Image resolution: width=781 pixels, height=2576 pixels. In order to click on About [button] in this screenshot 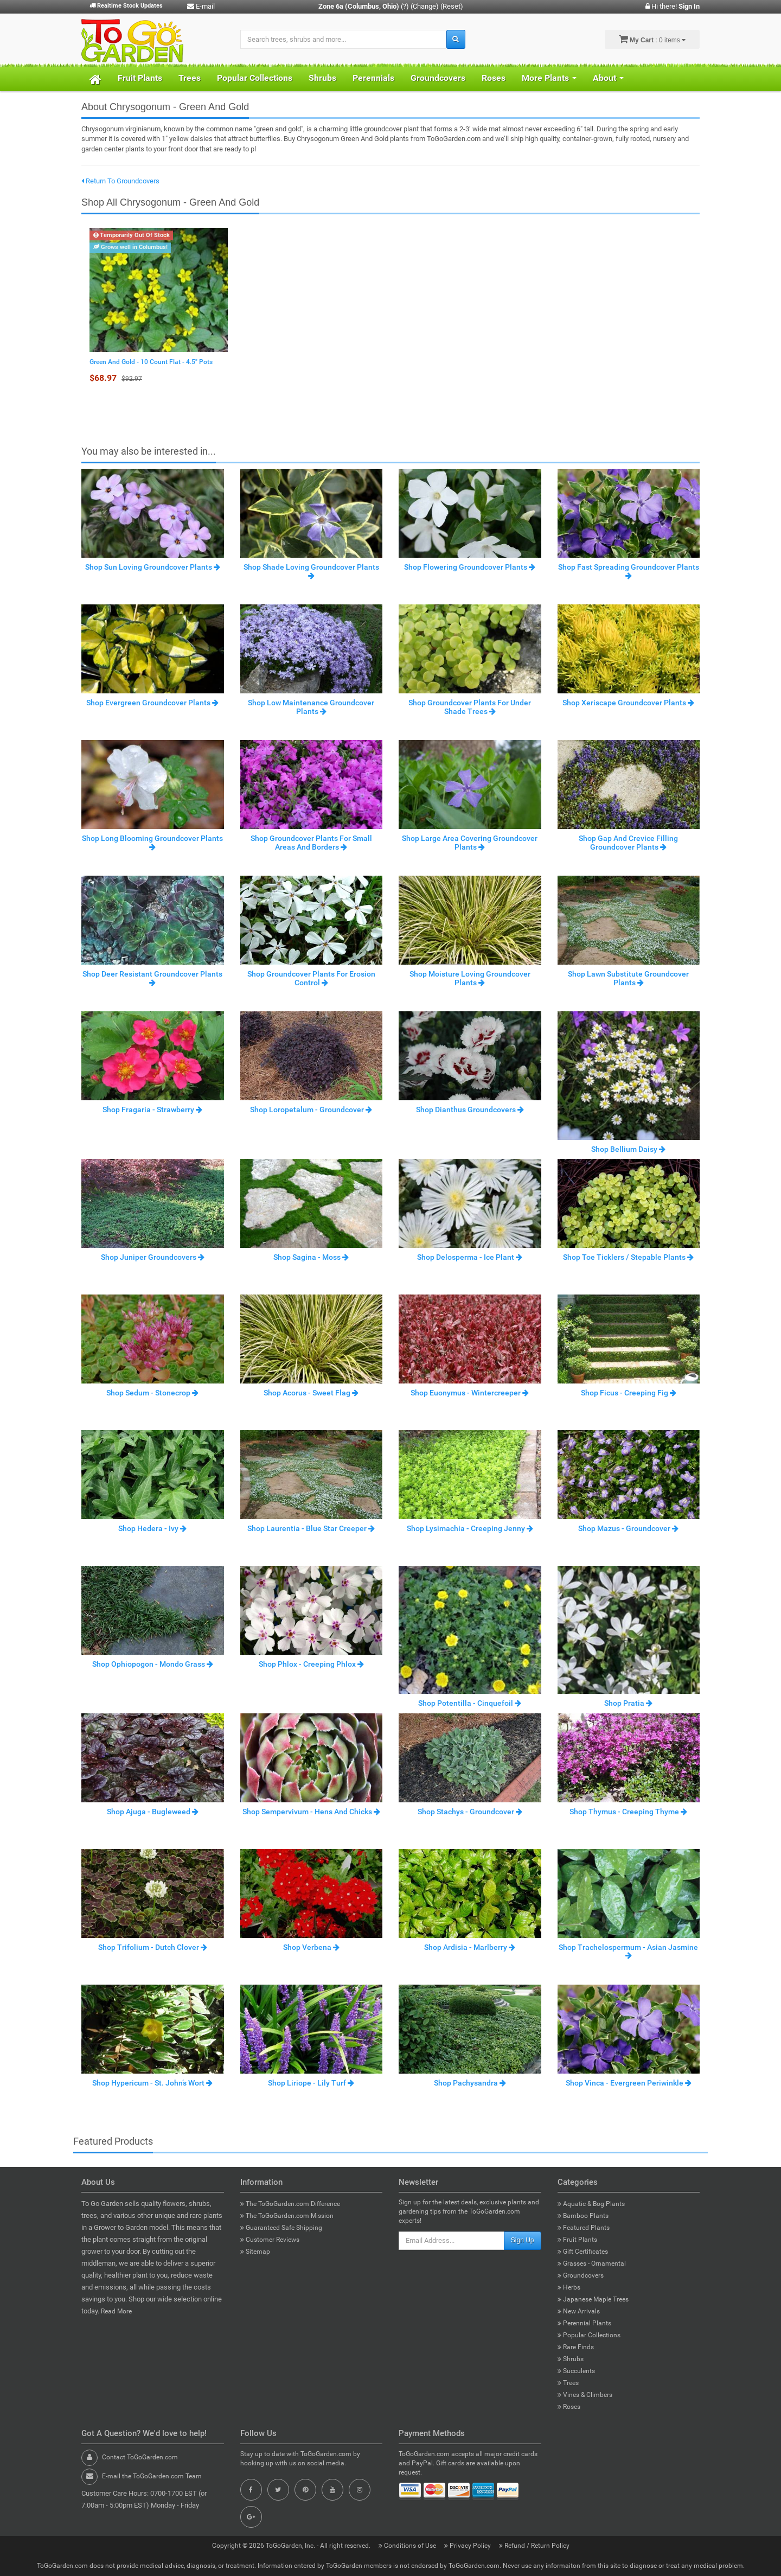, I will do `click(608, 78)`.